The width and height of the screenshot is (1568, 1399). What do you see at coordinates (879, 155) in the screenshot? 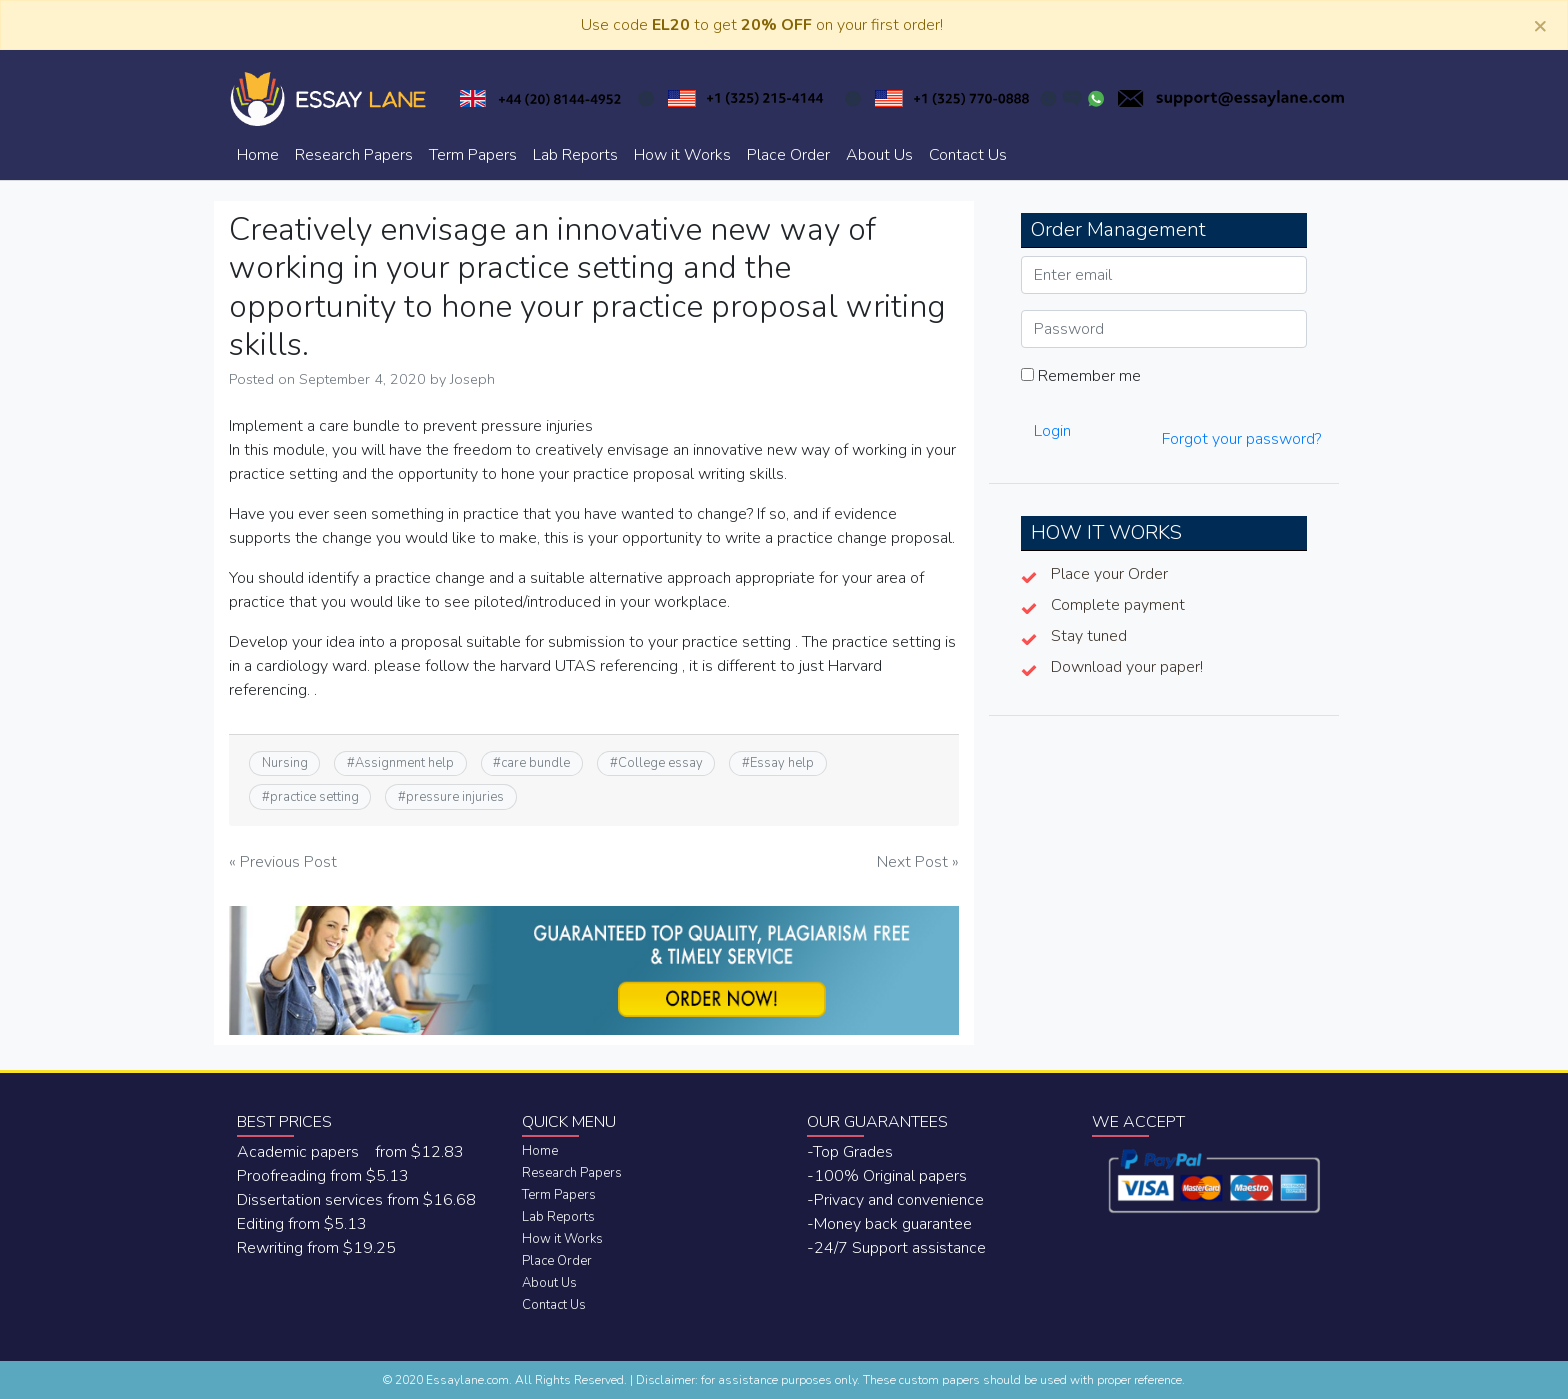
I see `About Us` at bounding box center [879, 155].